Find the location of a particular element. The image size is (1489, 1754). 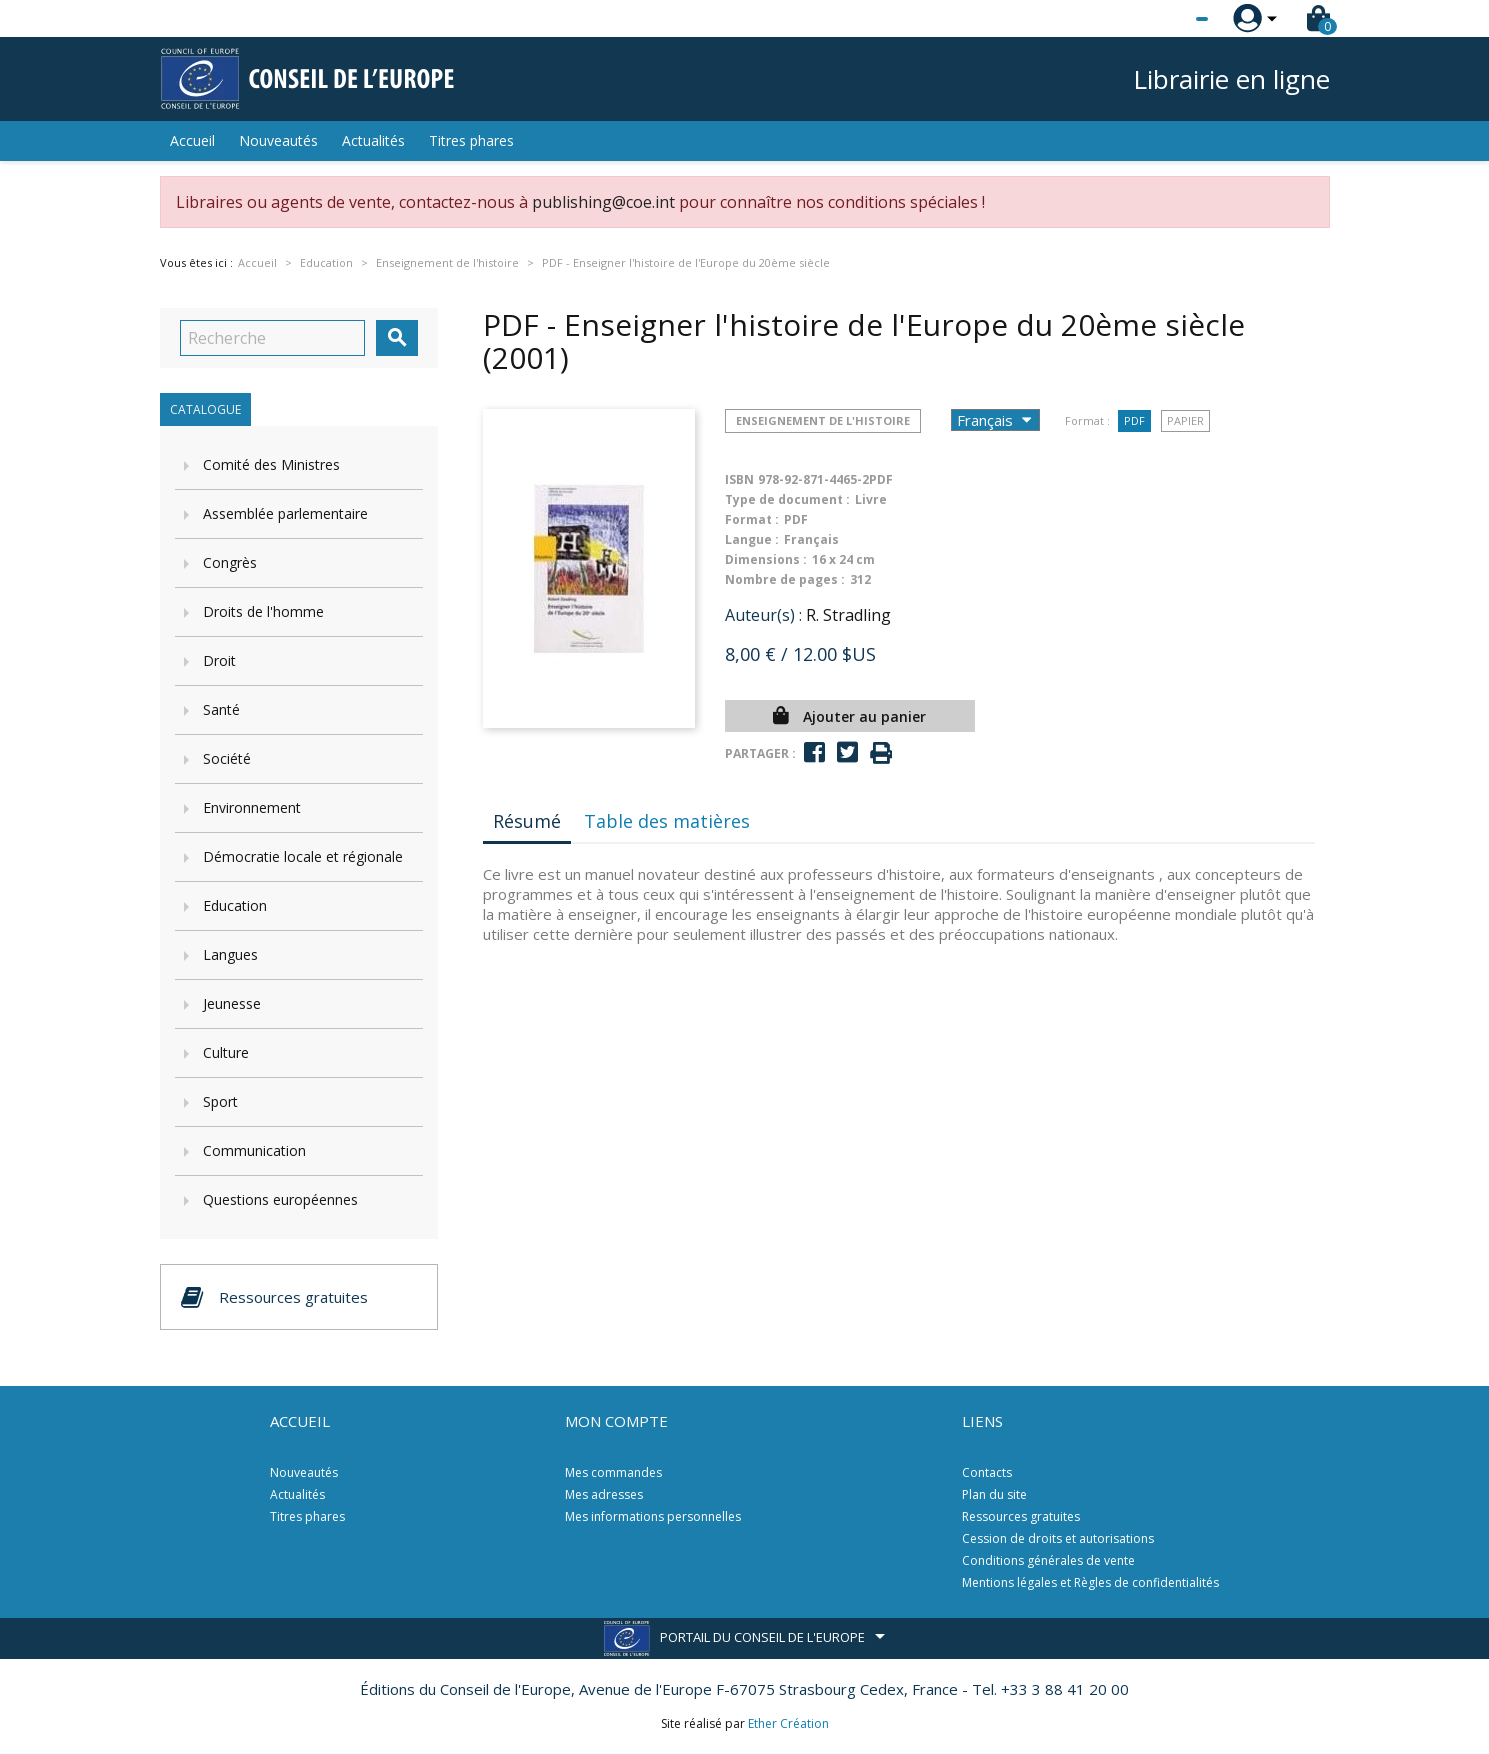

Droit is located at coordinates (219, 660).